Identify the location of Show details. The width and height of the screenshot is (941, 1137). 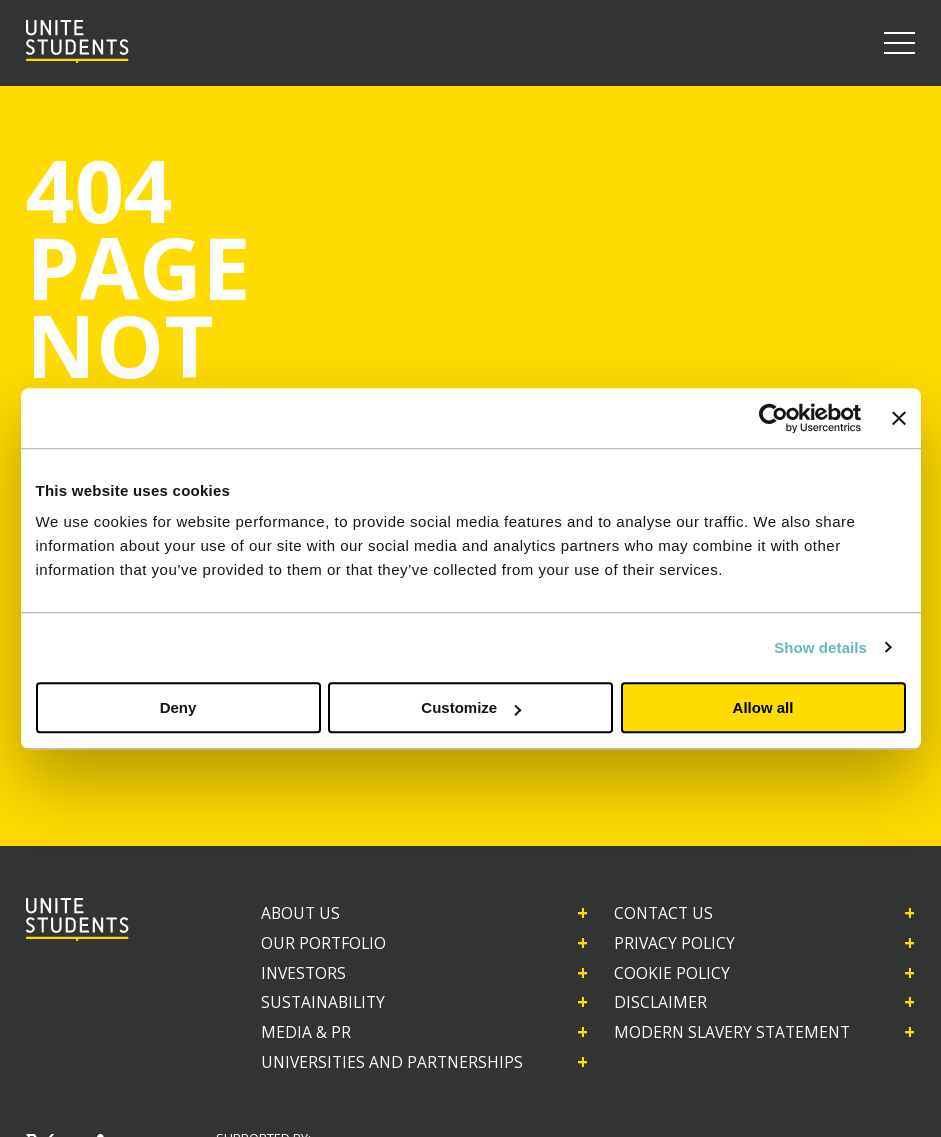
(820, 647).